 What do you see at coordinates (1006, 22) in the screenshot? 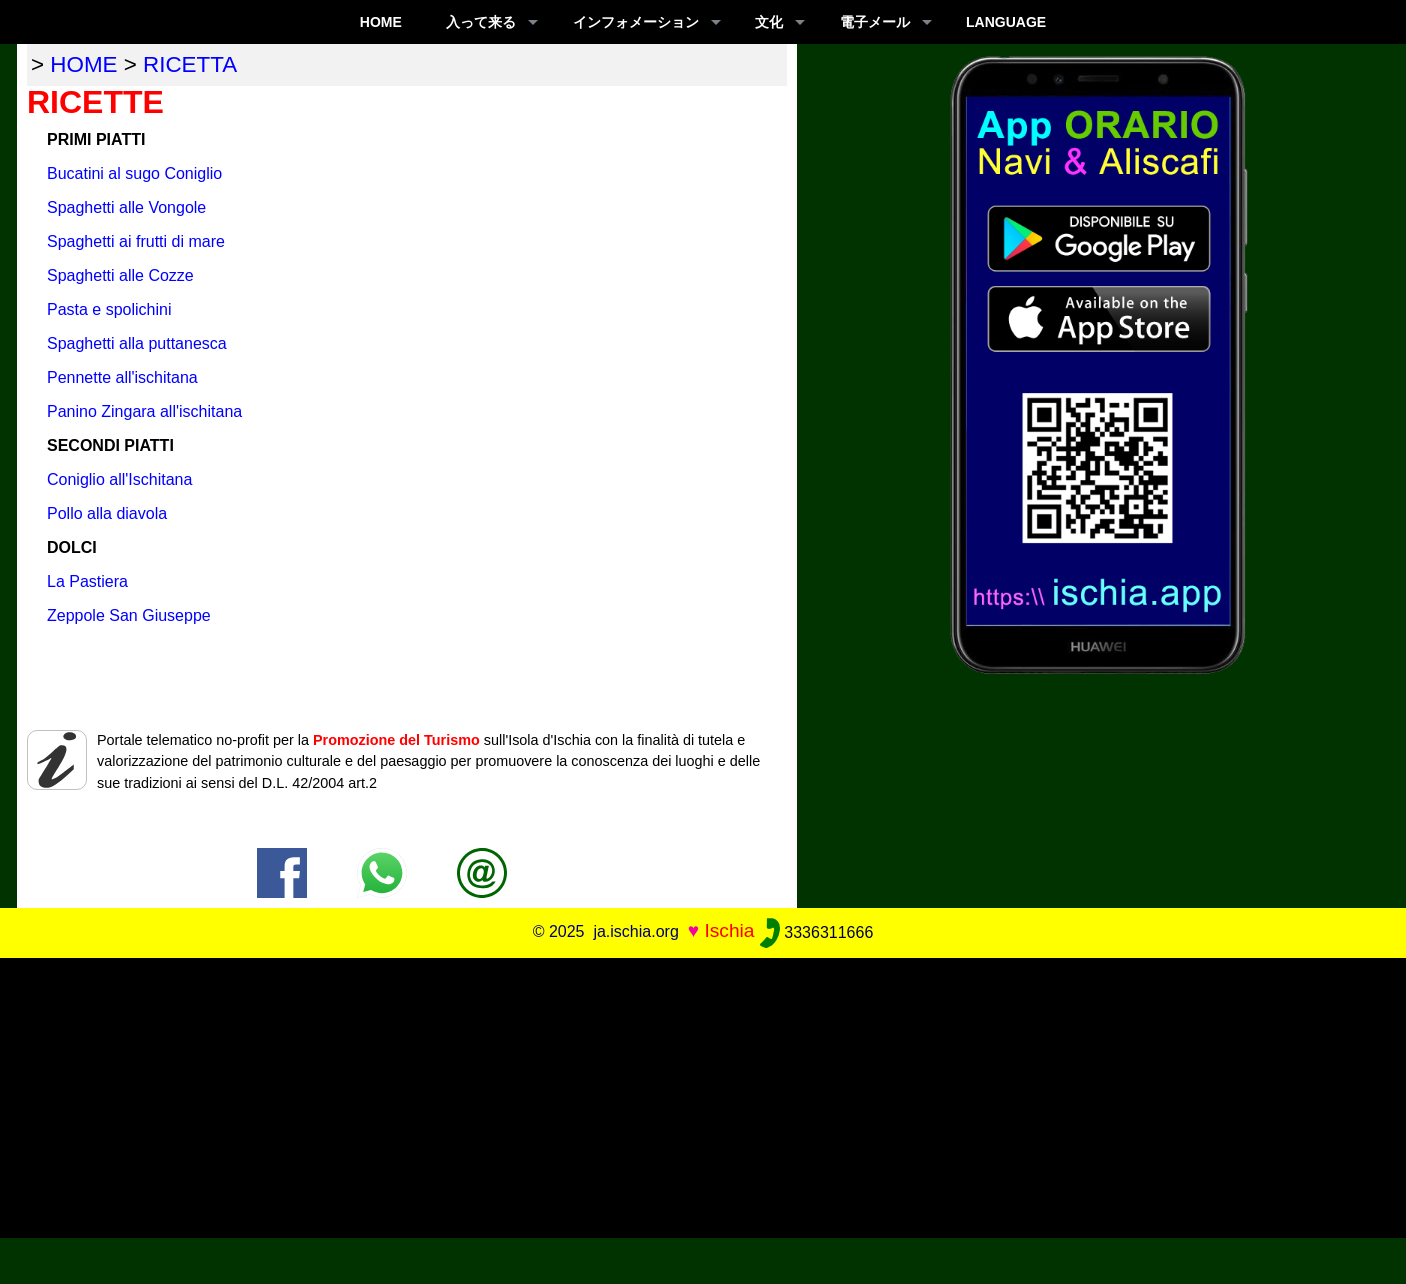
I see `LANGUAGE` at bounding box center [1006, 22].